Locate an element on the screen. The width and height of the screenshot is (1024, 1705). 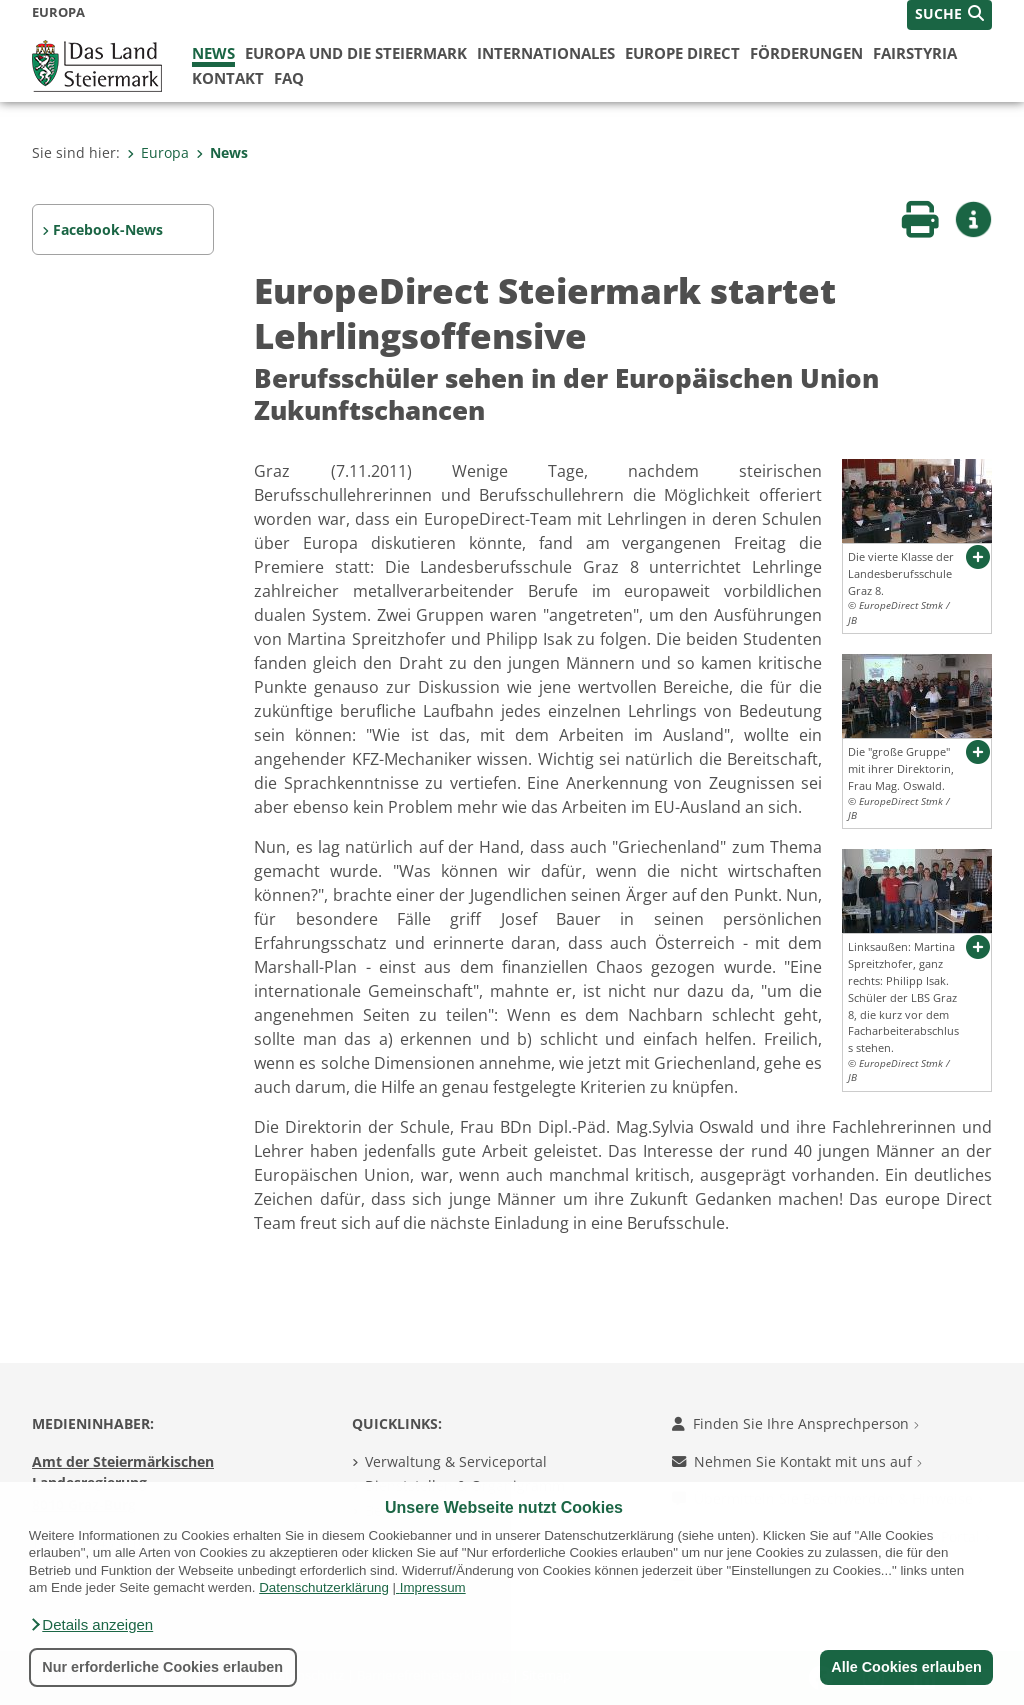
FAQ is located at coordinates (289, 78).